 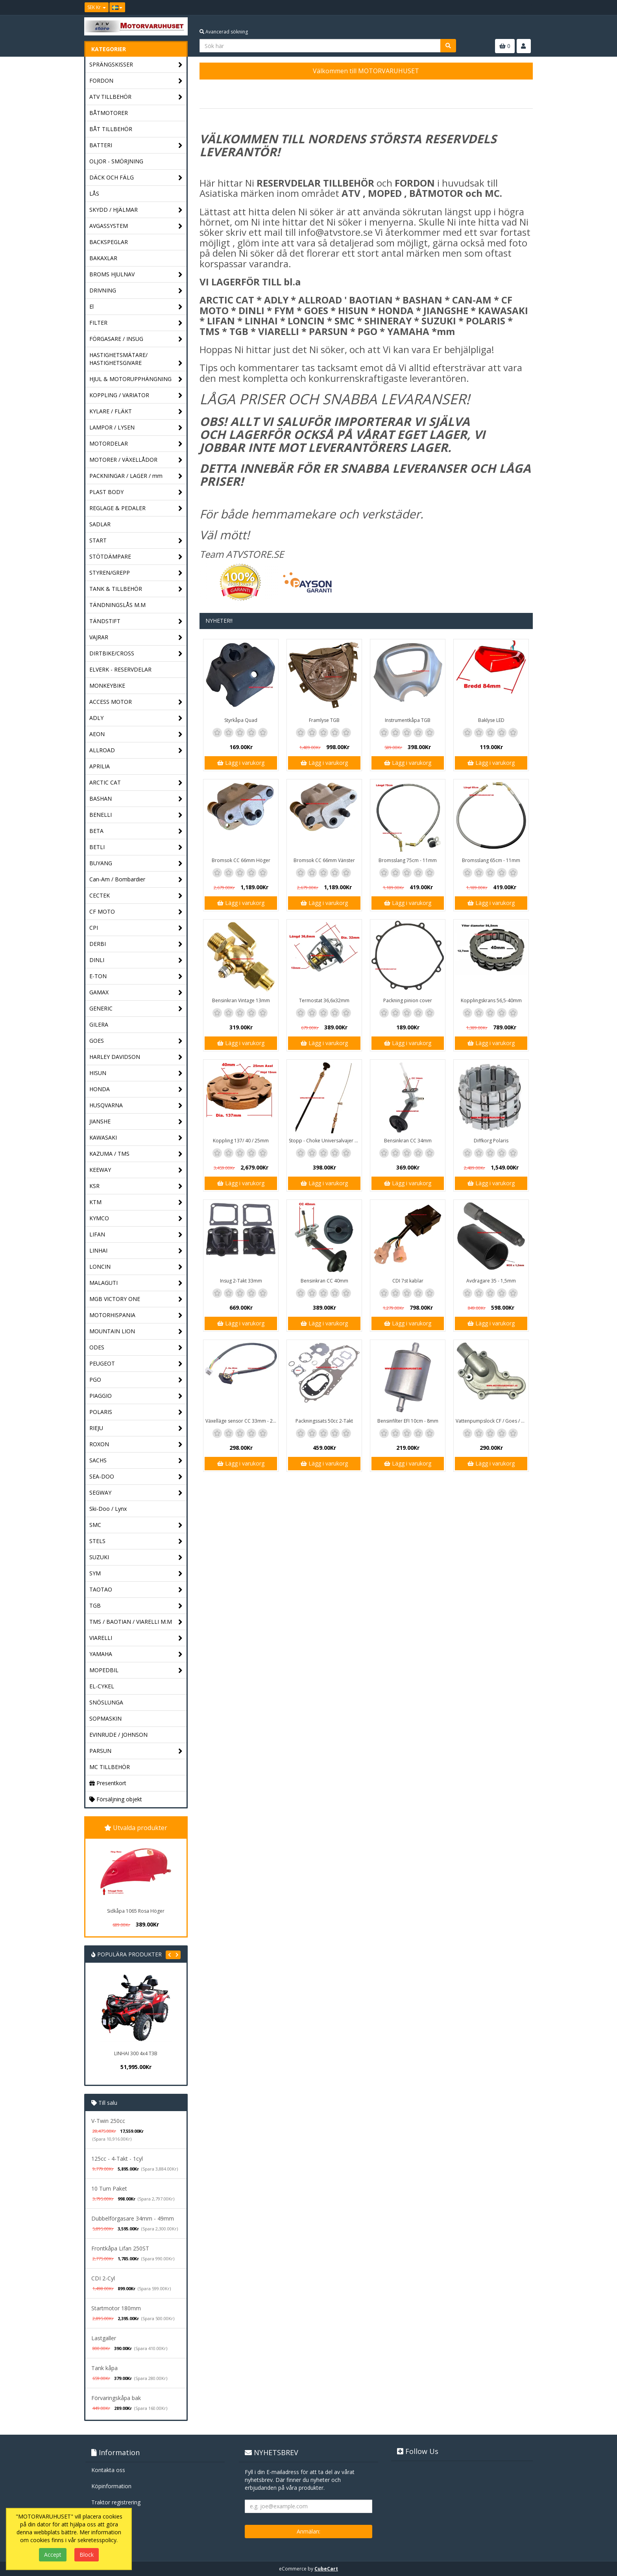 I want to click on info@atvstore.se, so click(x=335, y=232).